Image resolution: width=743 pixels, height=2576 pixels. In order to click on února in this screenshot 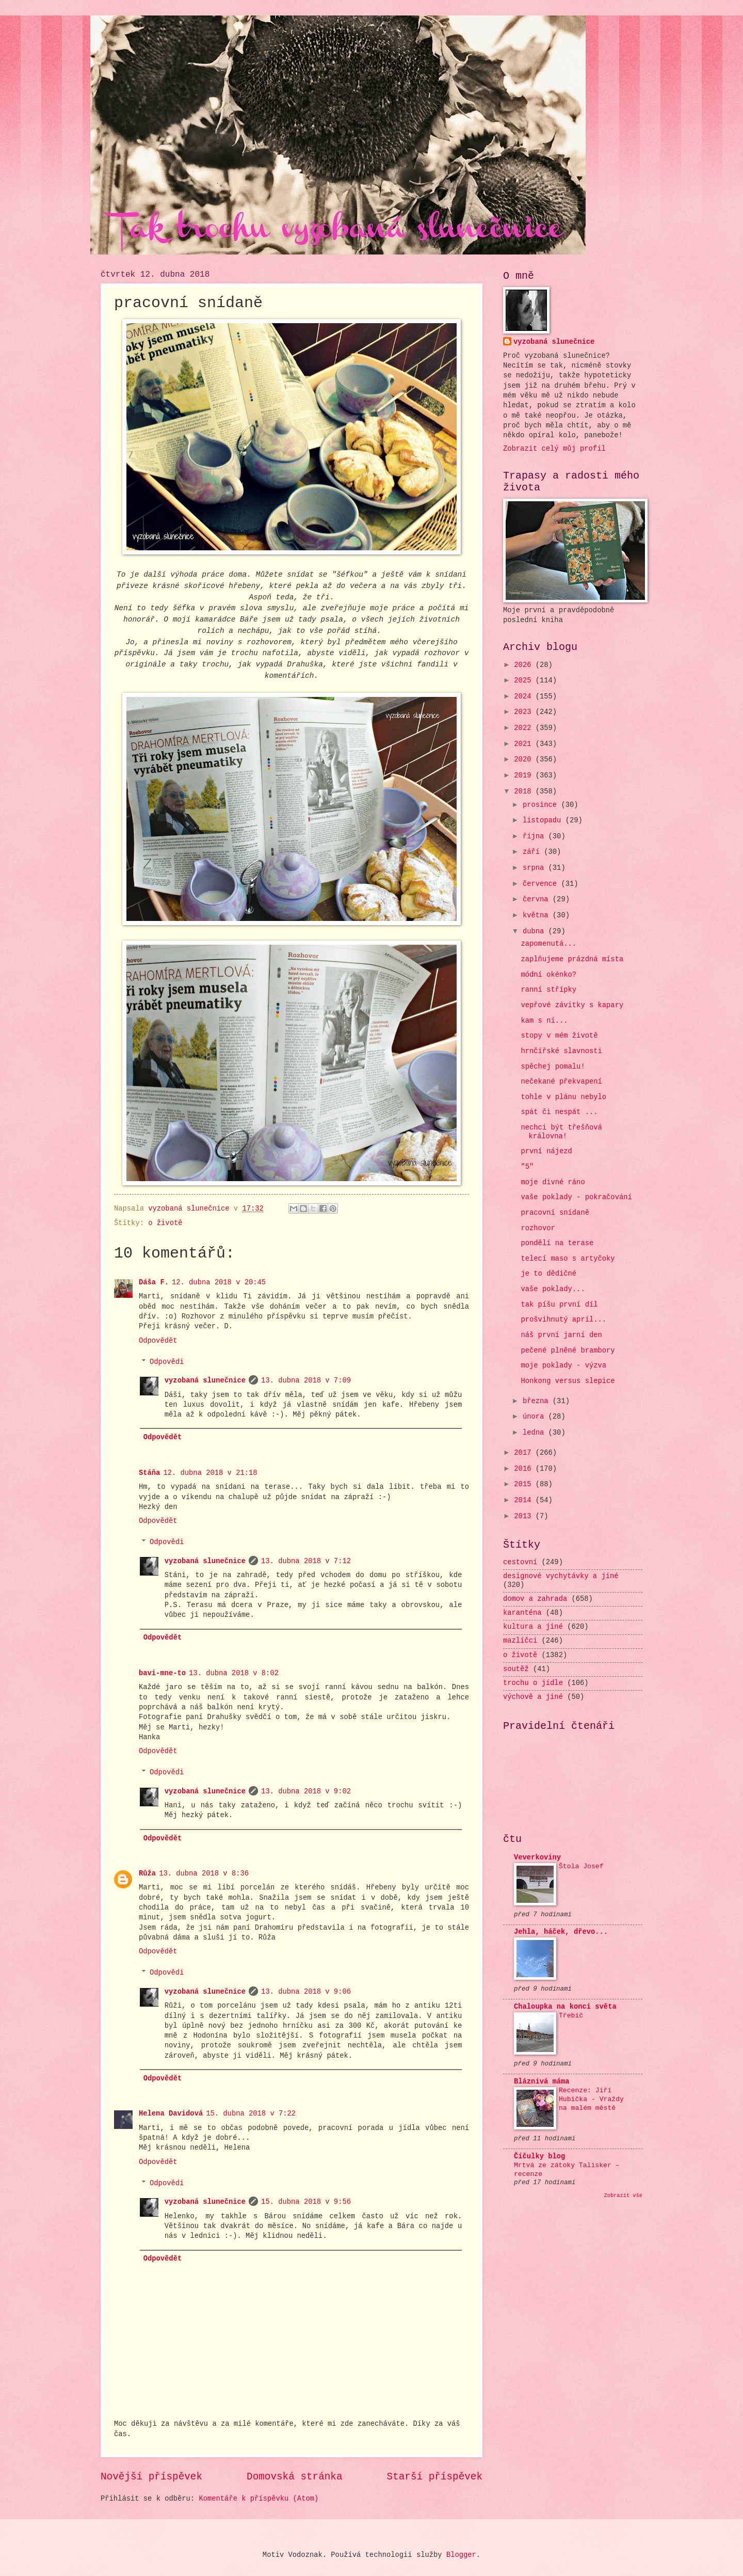, I will do `click(535, 1417)`.